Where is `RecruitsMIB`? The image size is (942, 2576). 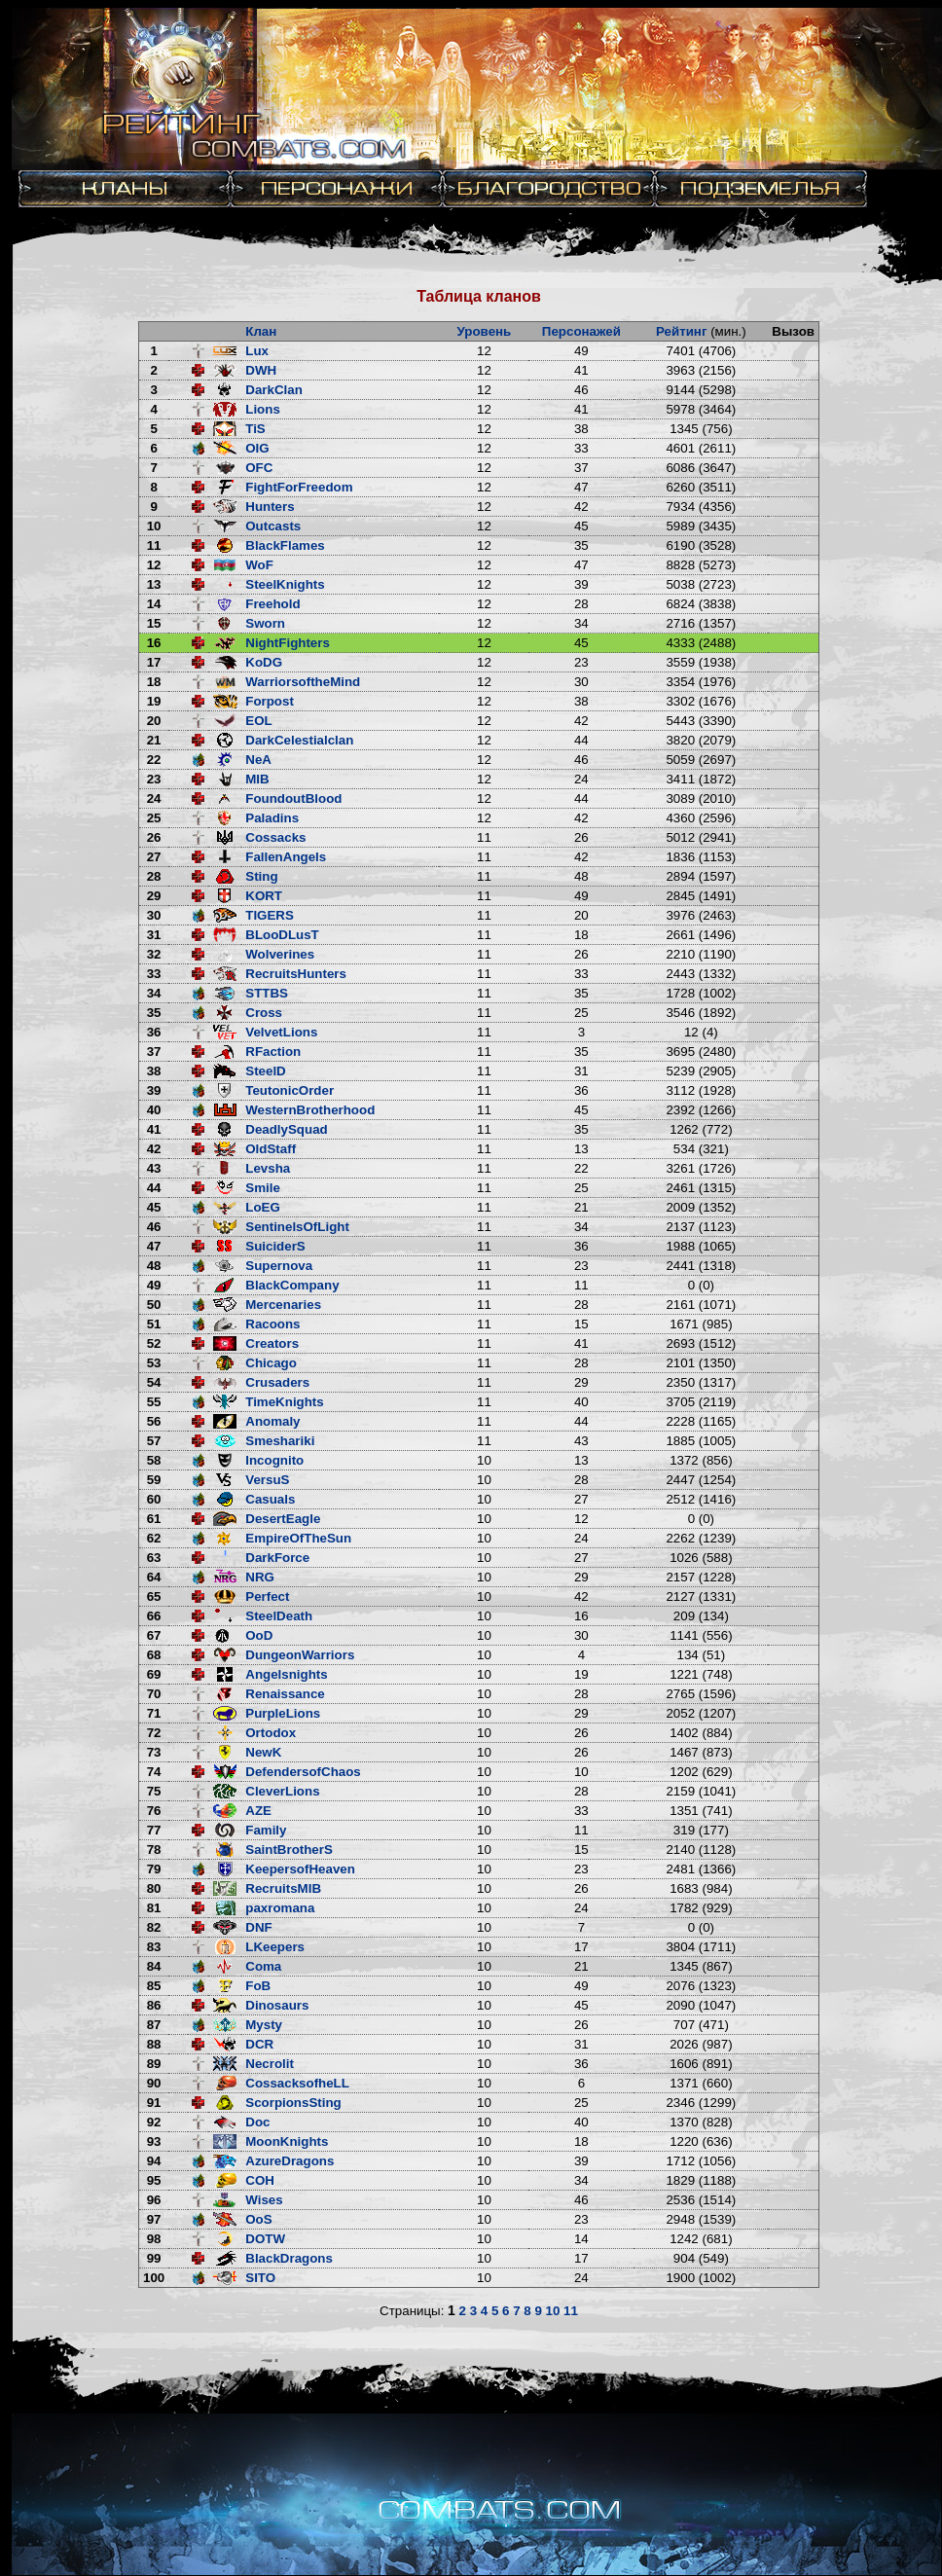 RecruitsMIB is located at coordinates (283, 1888).